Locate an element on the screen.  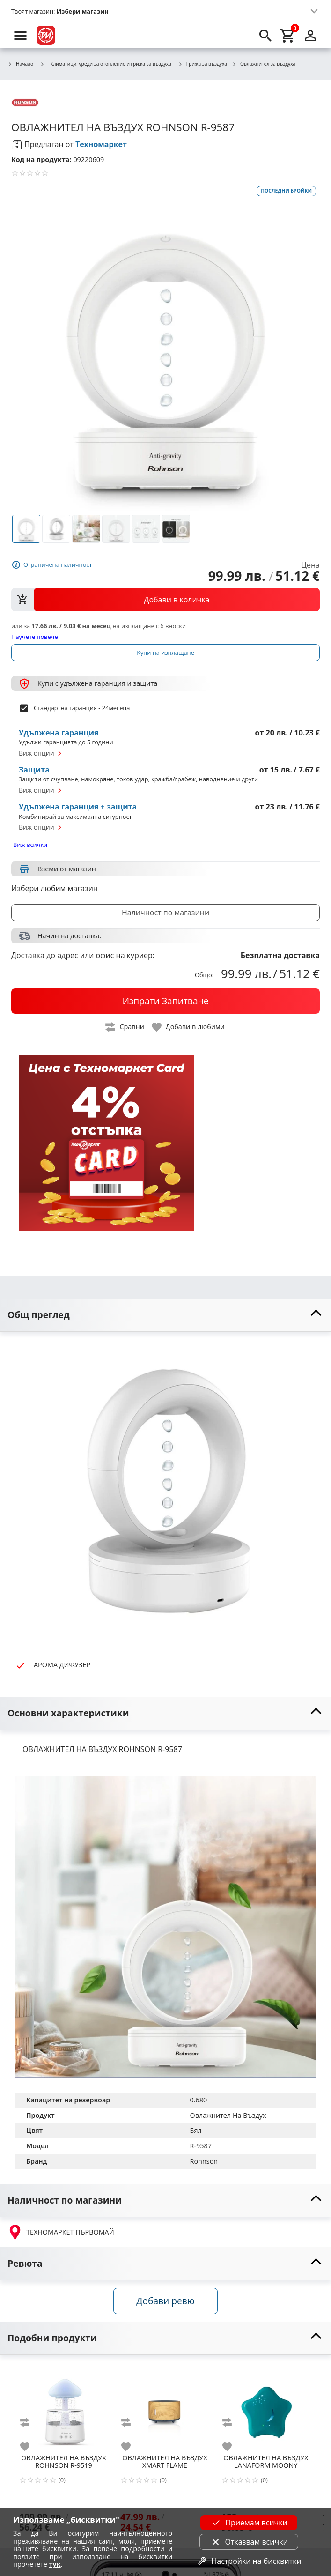
Научете повече is located at coordinates (34, 636).